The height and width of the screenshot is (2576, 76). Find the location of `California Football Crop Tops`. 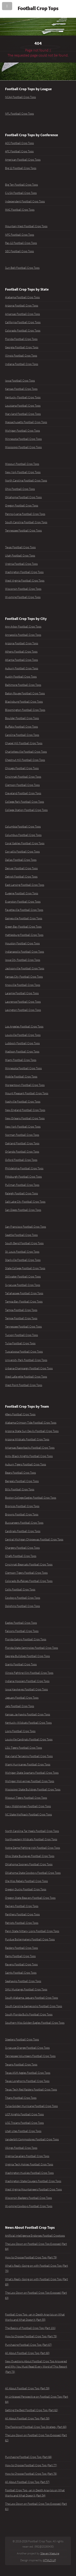

California Football Crop Tops is located at coordinates (23, 322).